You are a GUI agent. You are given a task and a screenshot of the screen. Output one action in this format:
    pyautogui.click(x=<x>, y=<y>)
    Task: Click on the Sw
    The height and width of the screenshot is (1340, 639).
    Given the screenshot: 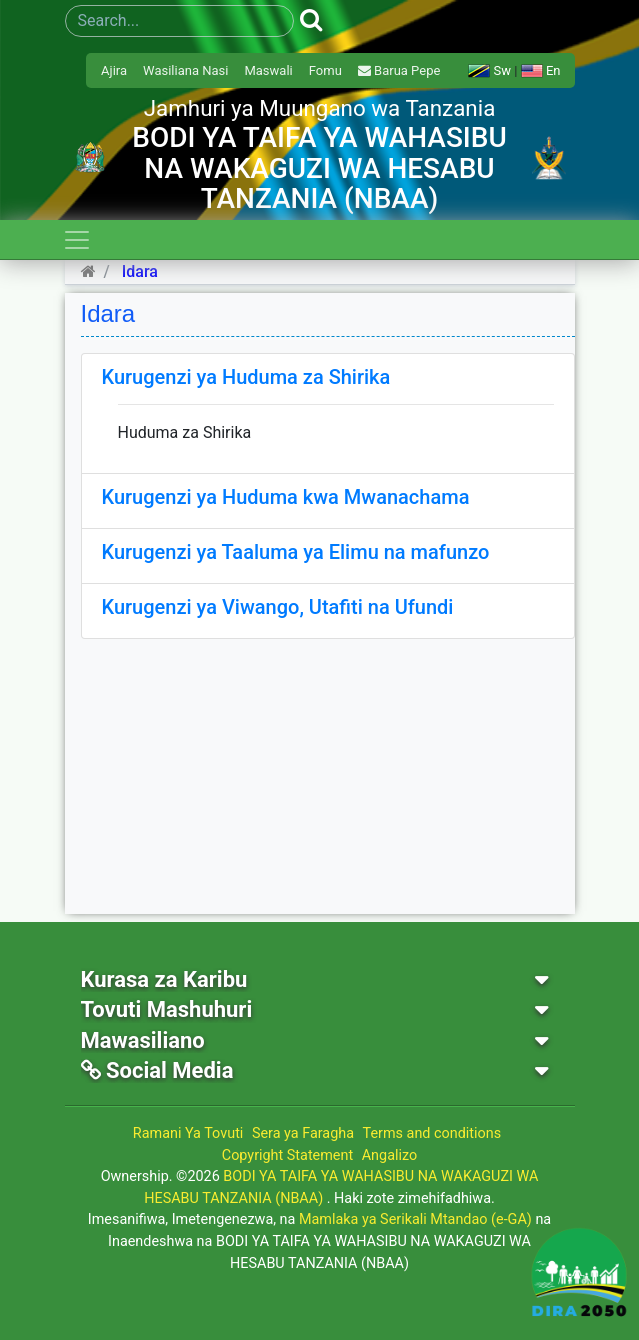 What is the action you would take?
    pyautogui.click(x=489, y=70)
    